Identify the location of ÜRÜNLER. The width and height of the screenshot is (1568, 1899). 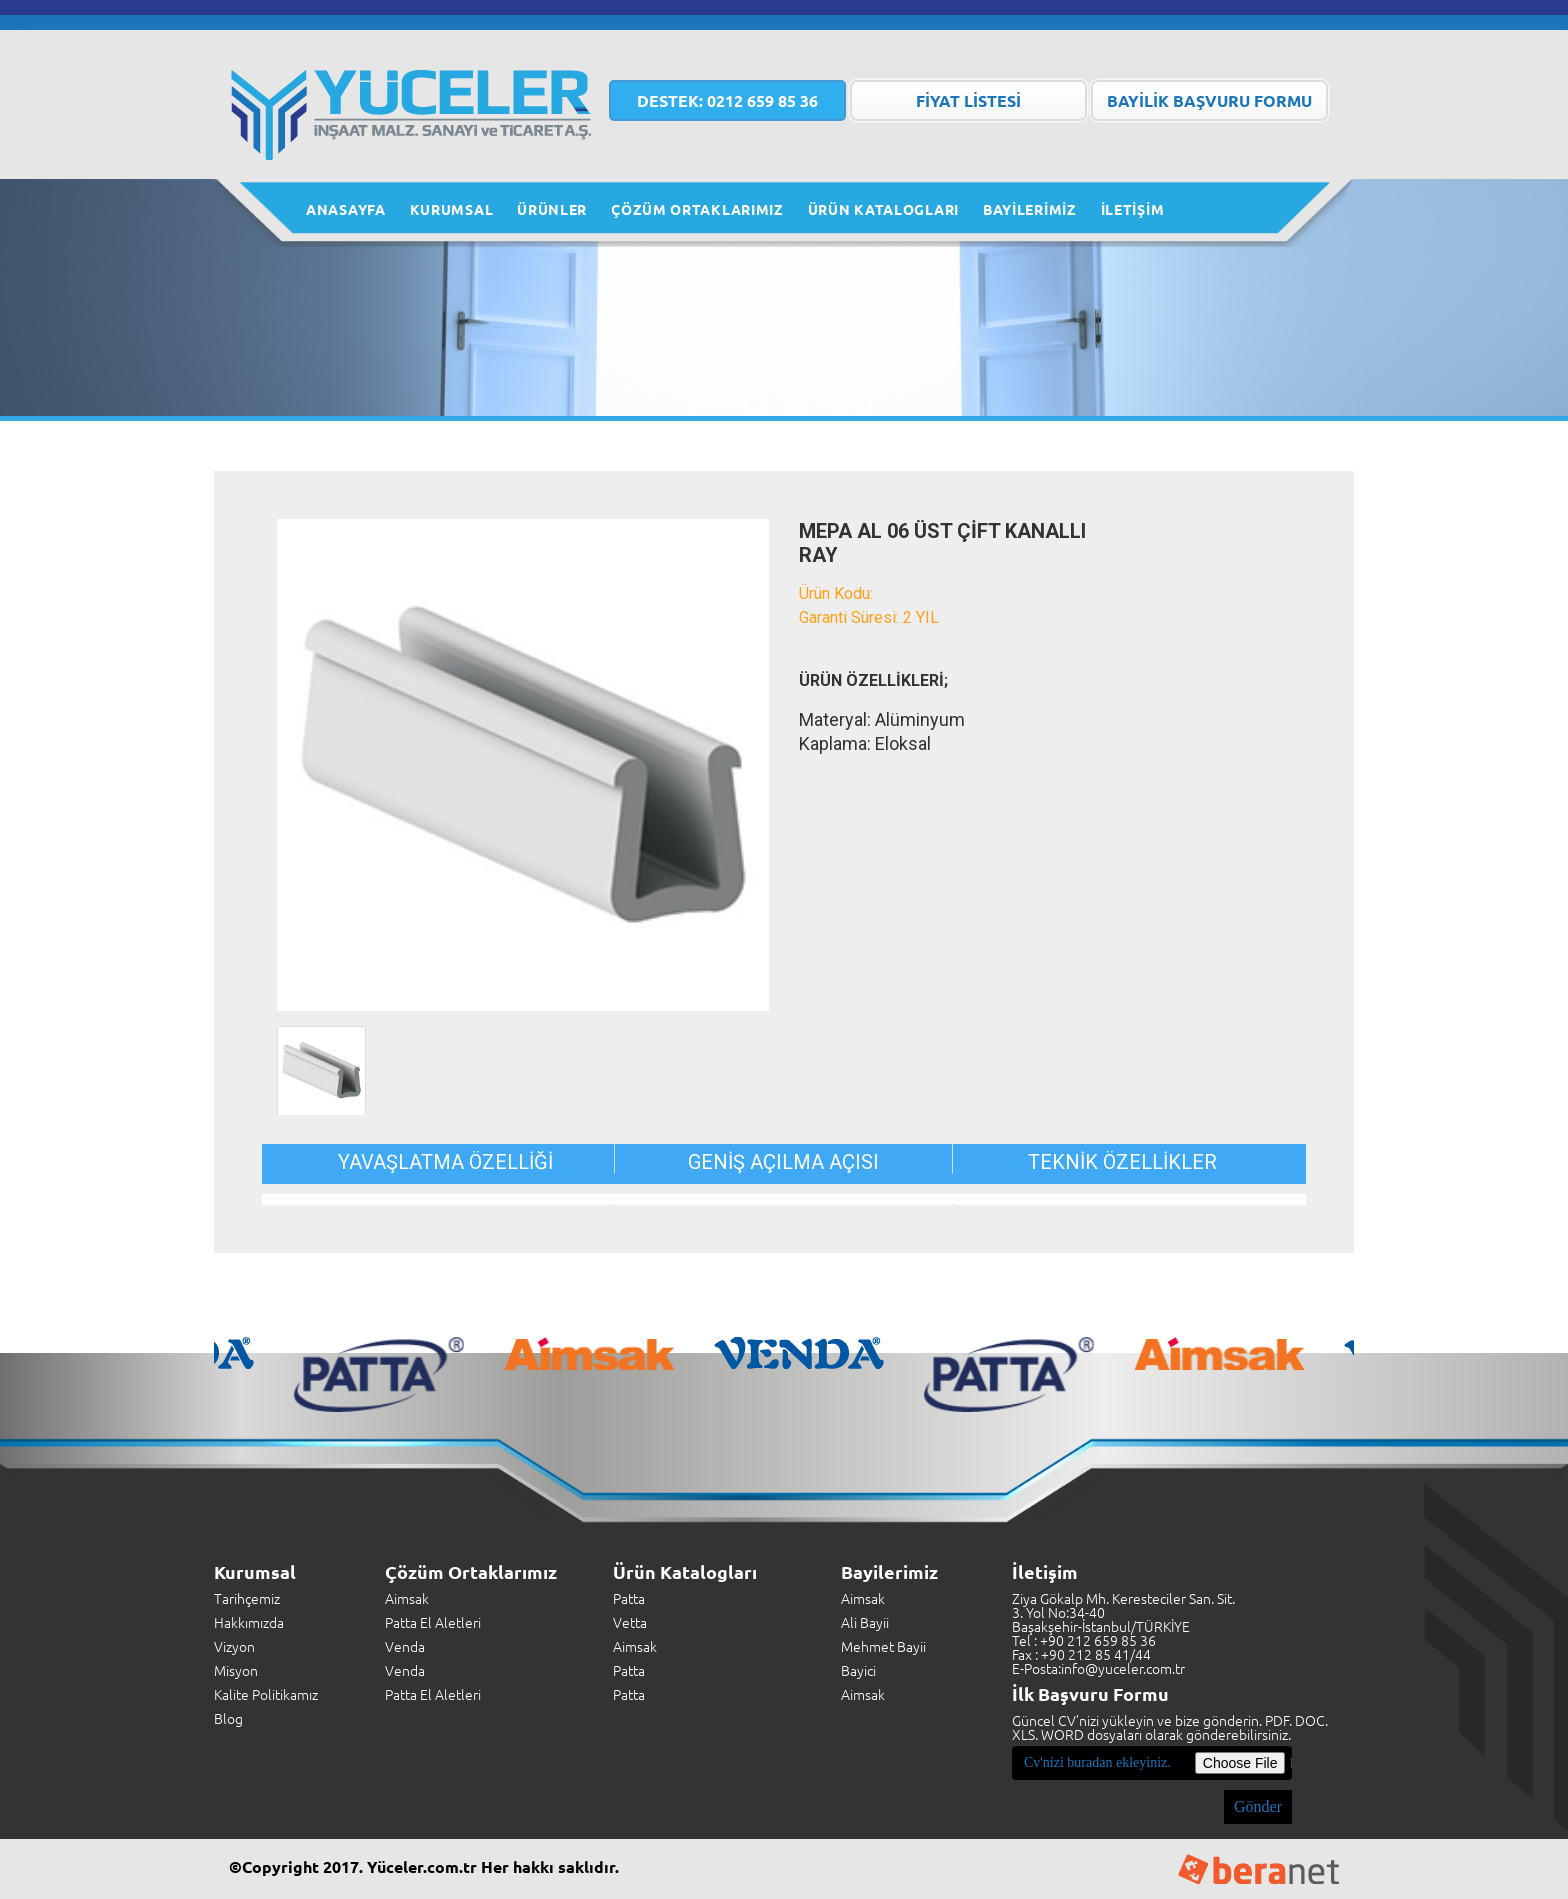
(552, 209).